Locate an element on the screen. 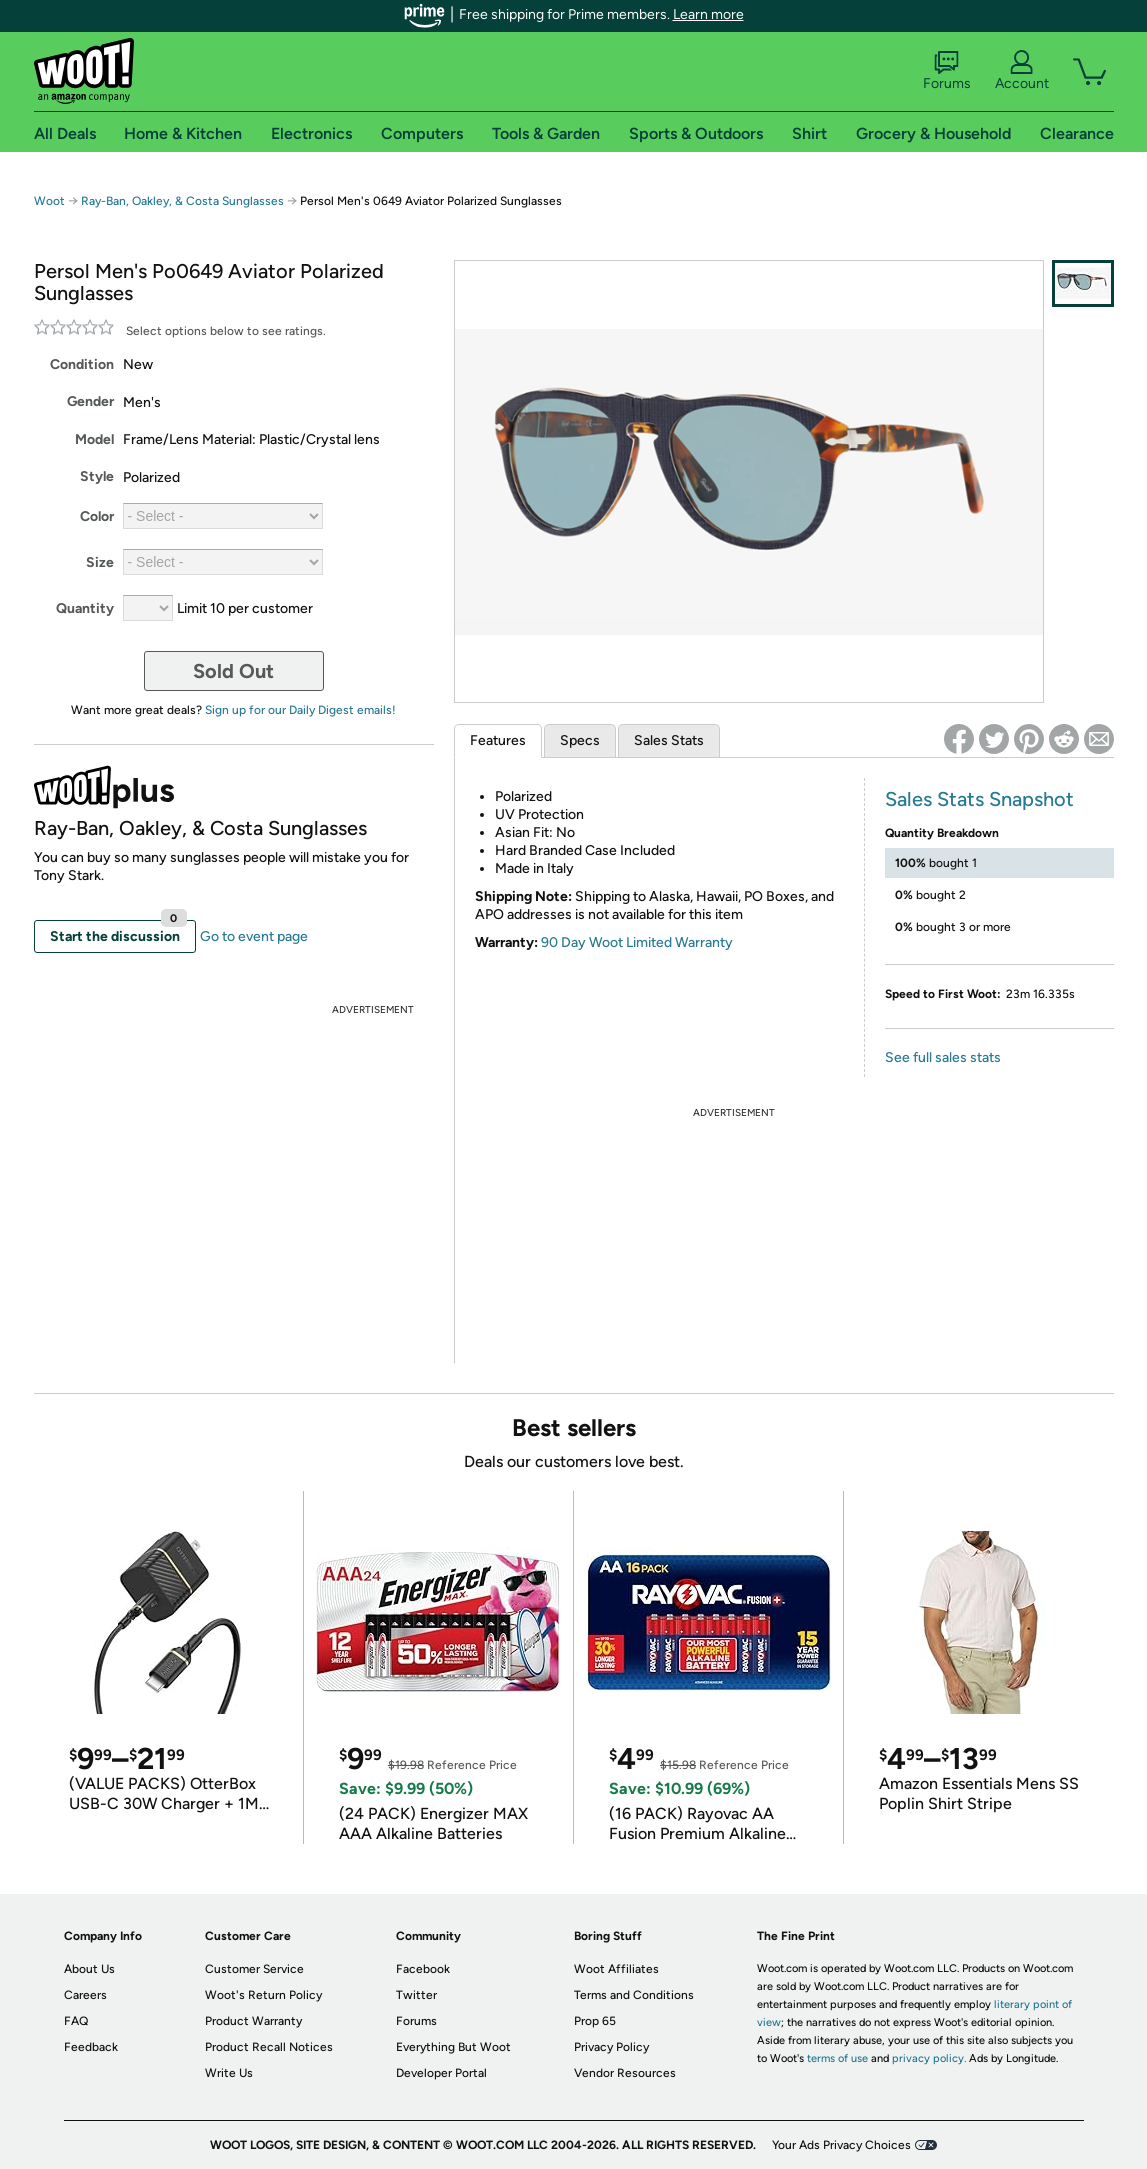 The height and width of the screenshot is (2169, 1147). Your Ads Privacy Choices is located at coordinates (841, 2145).